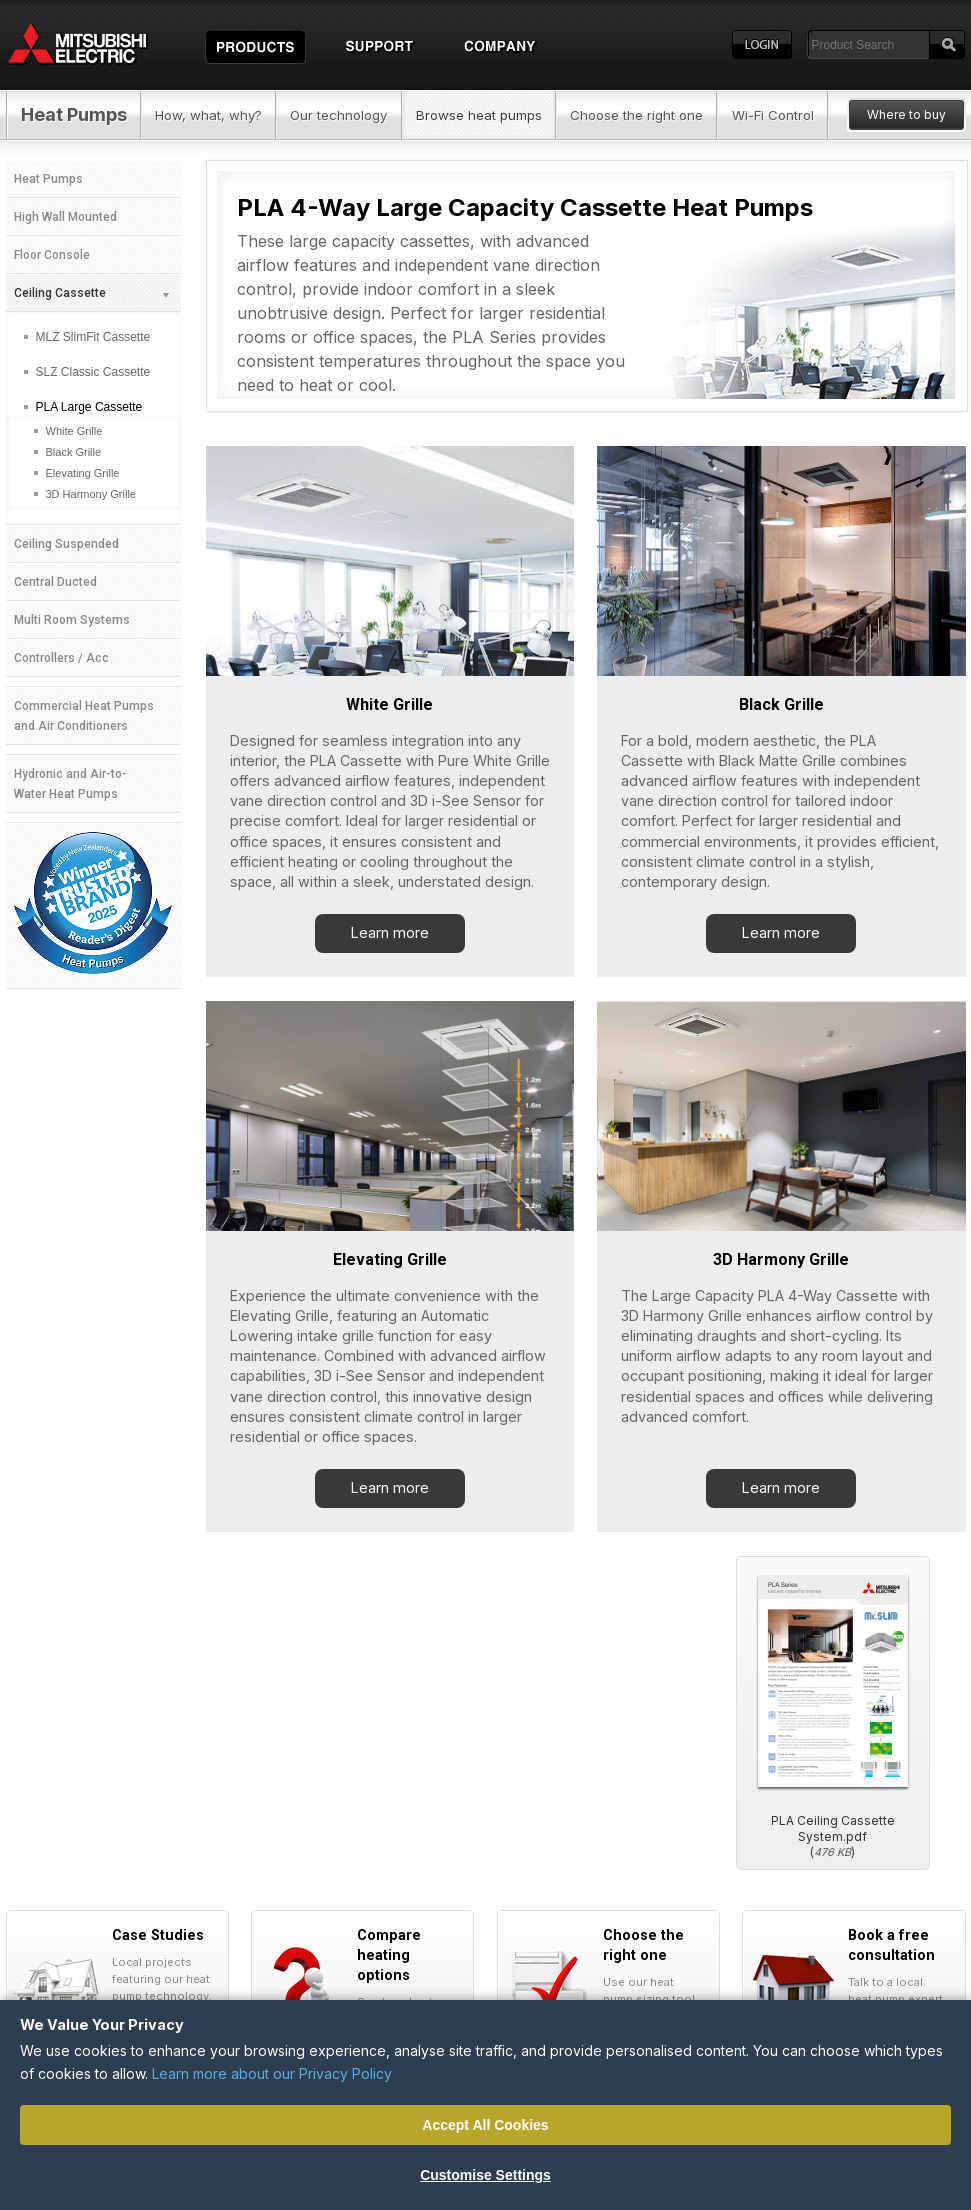 The height and width of the screenshot is (2210, 971). What do you see at coordinates (636, 115) in the screenshot?
I see `Choose the right one` at bounding box center [636, 115].